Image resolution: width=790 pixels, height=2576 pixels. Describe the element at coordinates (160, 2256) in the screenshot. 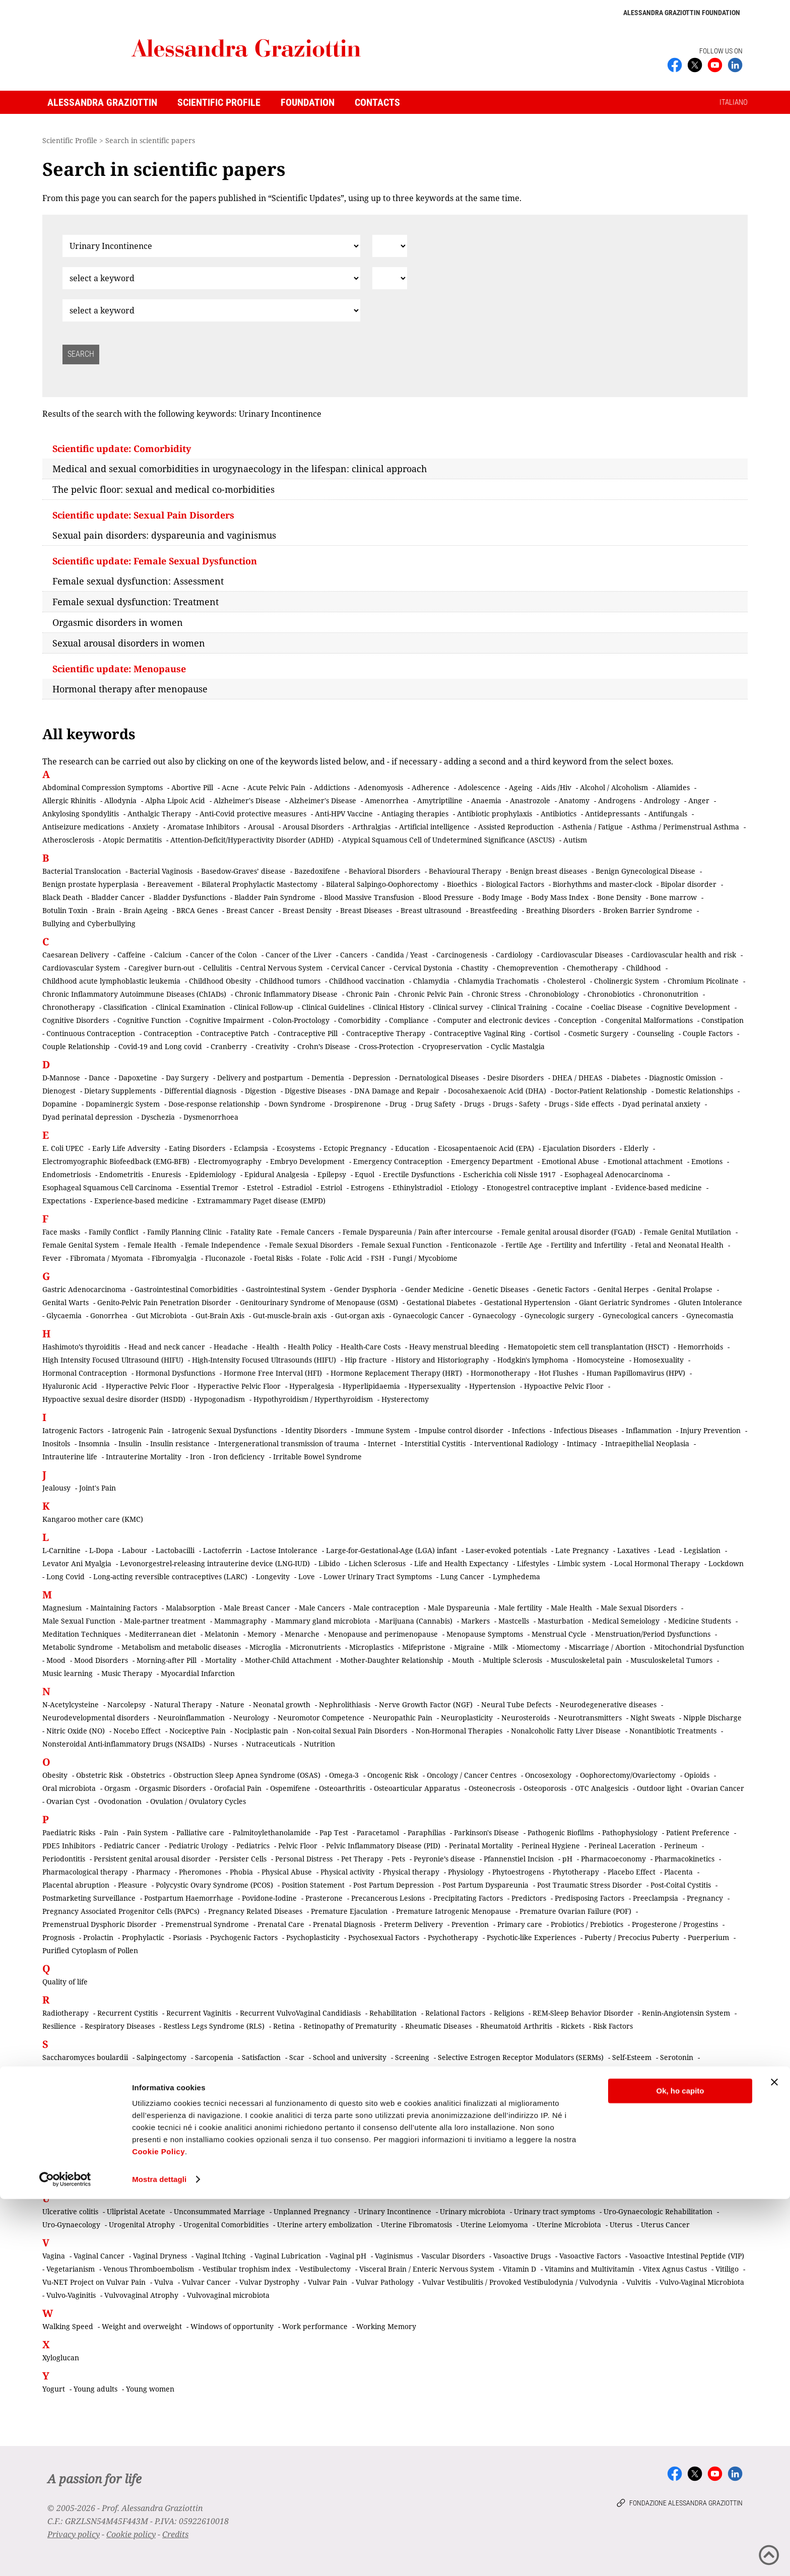

I see `Vaginal Dryness` at that location.